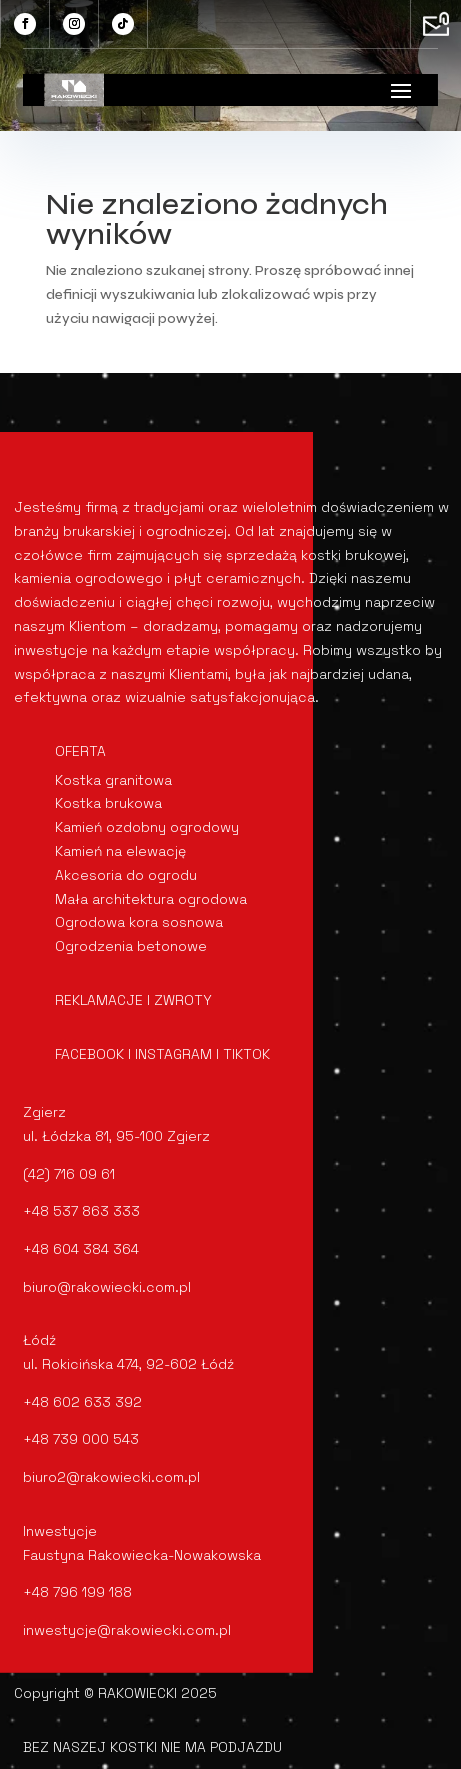  I want to click on ul. Łódzka 81, 95-100 Zgierz, so click(116, 1136).